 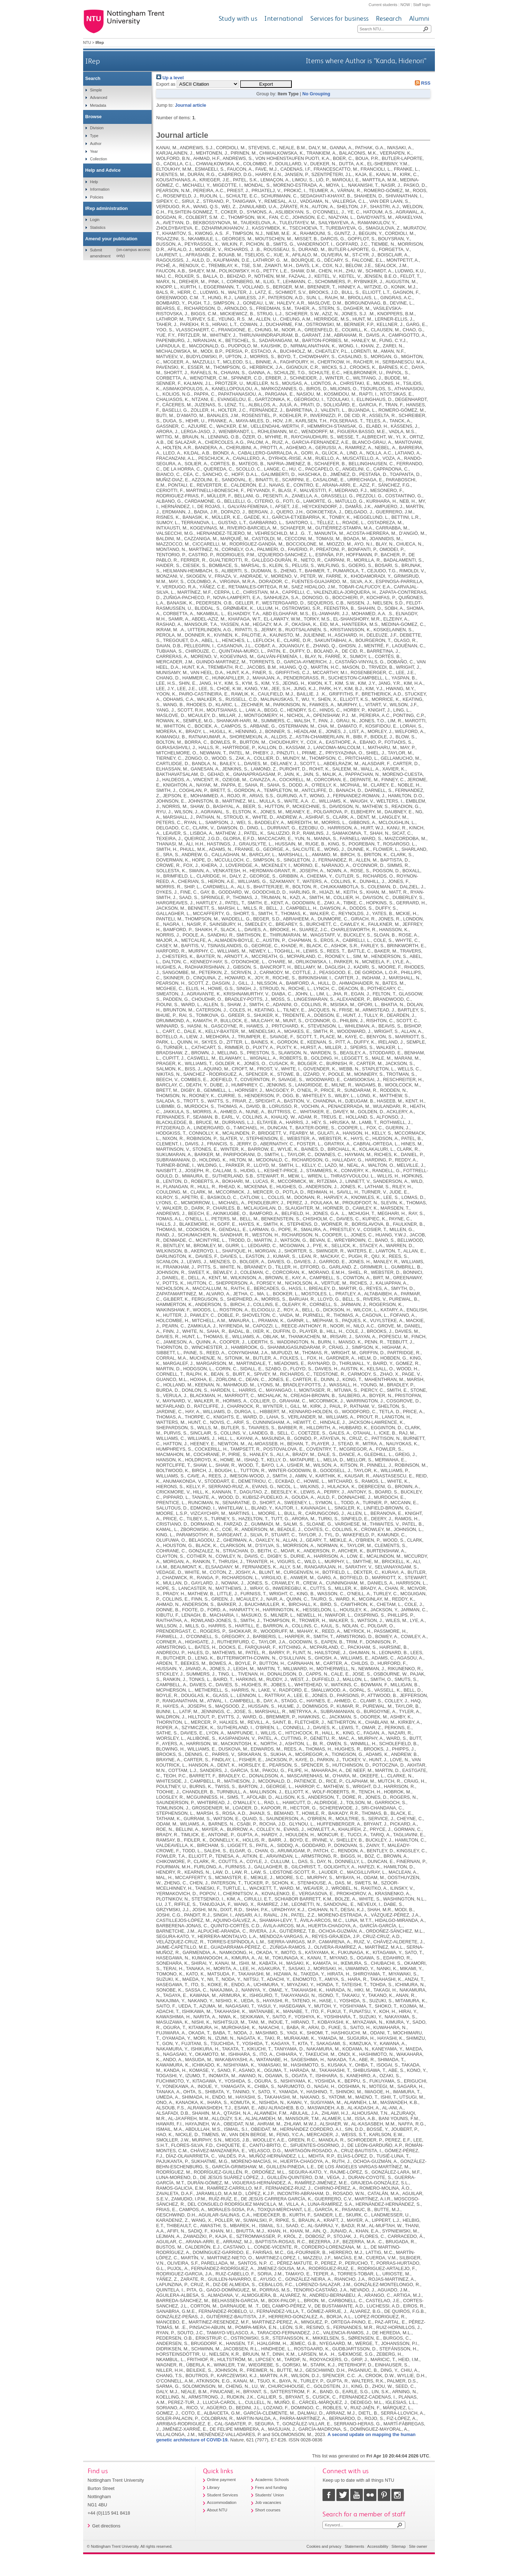 I want to click on Job vacancies, so click(x=268, y=2502).